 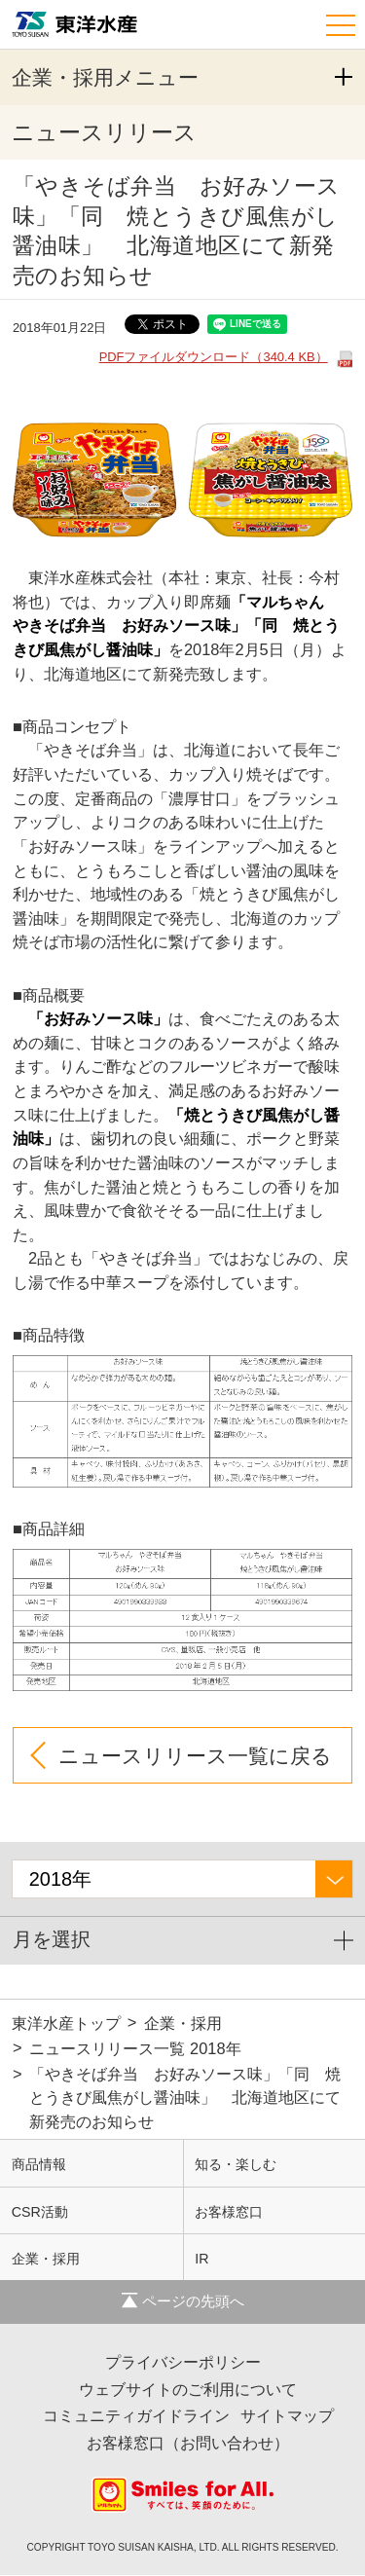 What do you see at coordinates (235, 2165) in the screenshot?
I see `知る・楽しむ` at bounding box center [235, 2165].